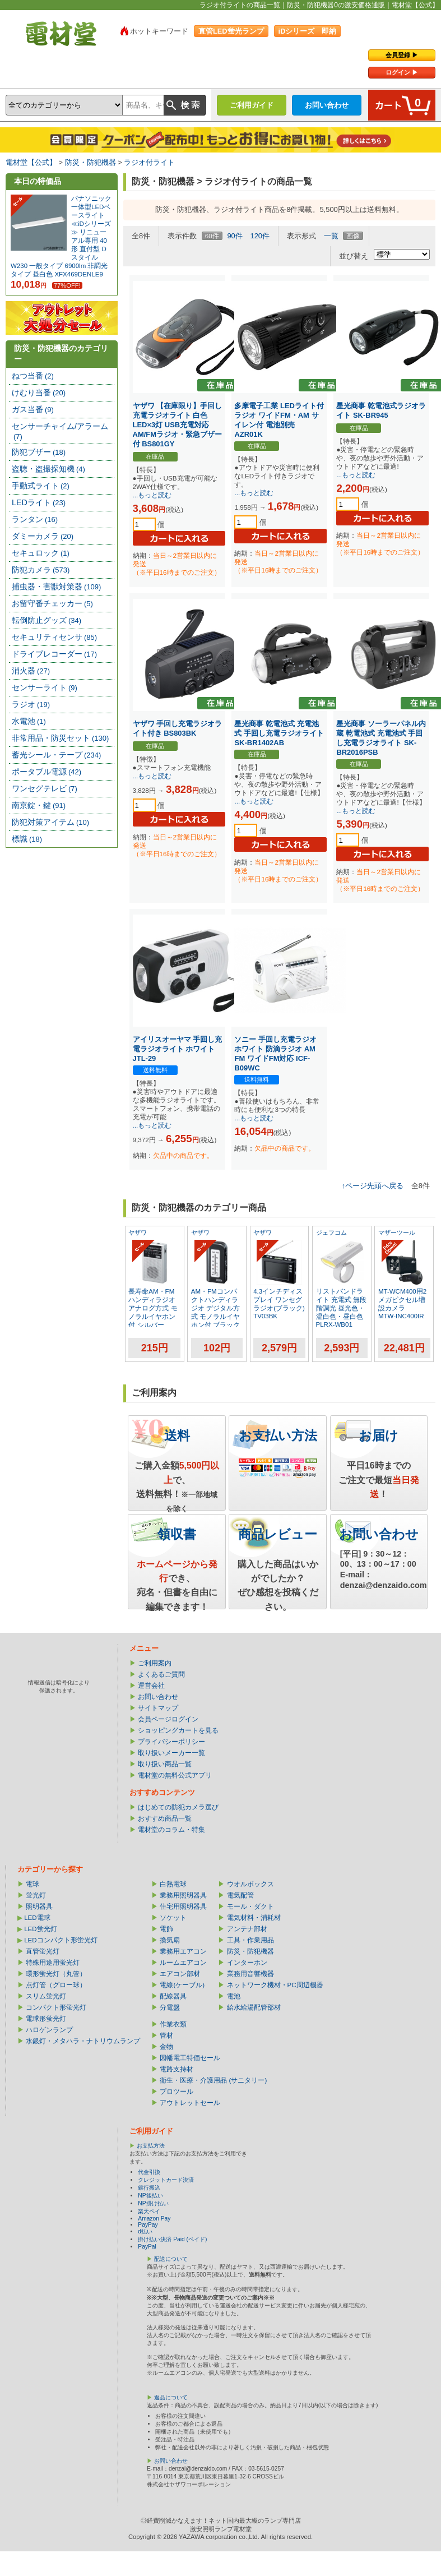  What do you see at coordinates (145, 2231) in the screenshot?
I see `d払い` at bounding box center [145, 2231].